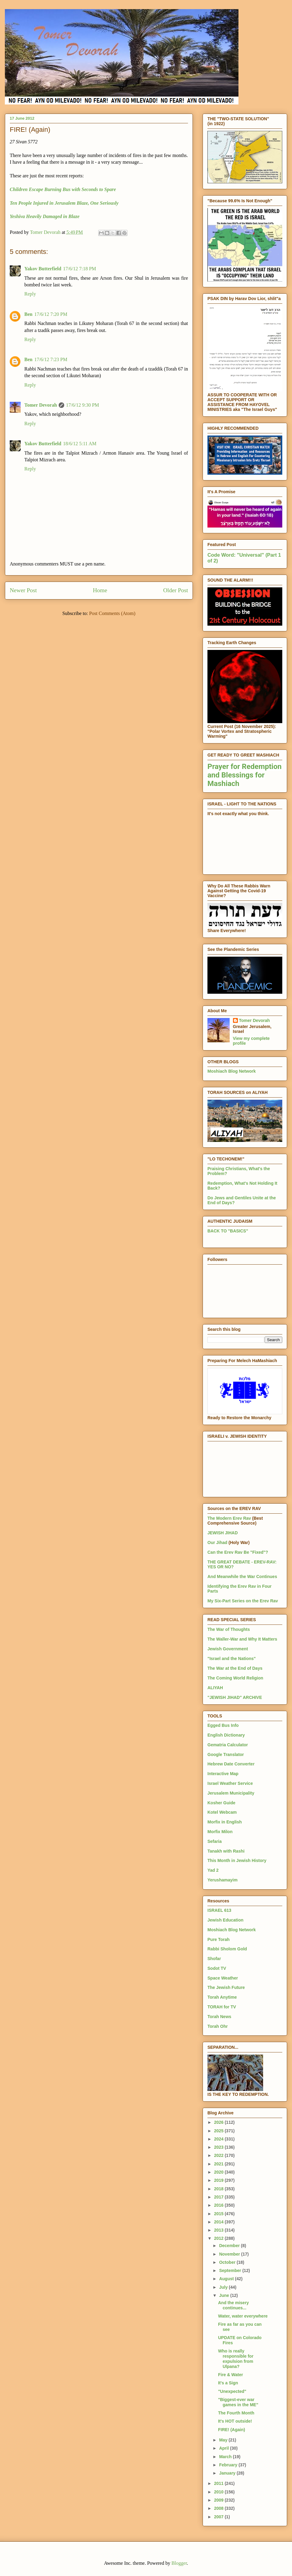  I want to click on Reply, so click(30, 293).